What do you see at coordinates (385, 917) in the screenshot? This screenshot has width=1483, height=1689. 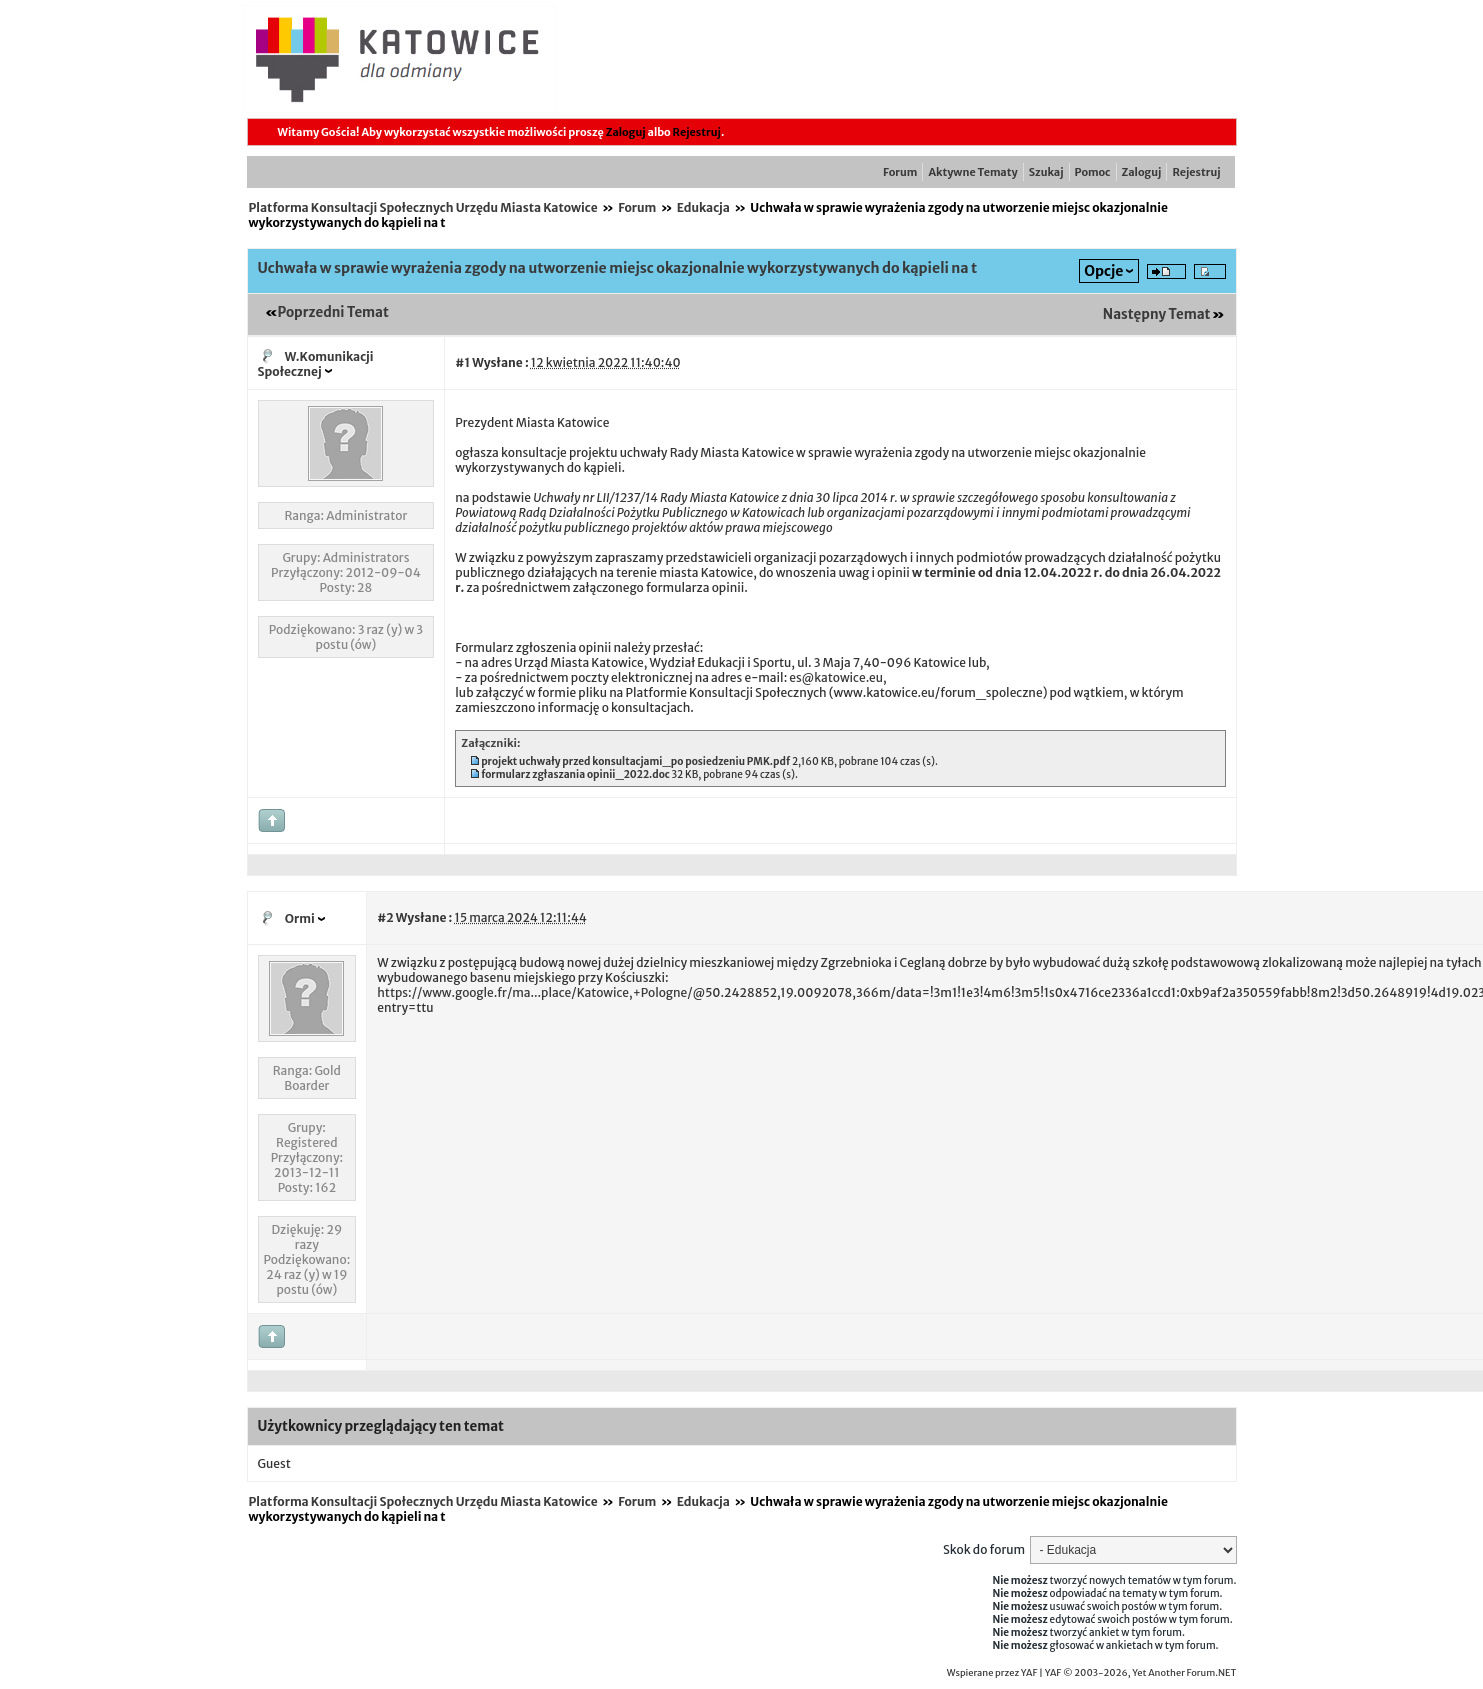 I see `#2` at bounding box center [385, 917].